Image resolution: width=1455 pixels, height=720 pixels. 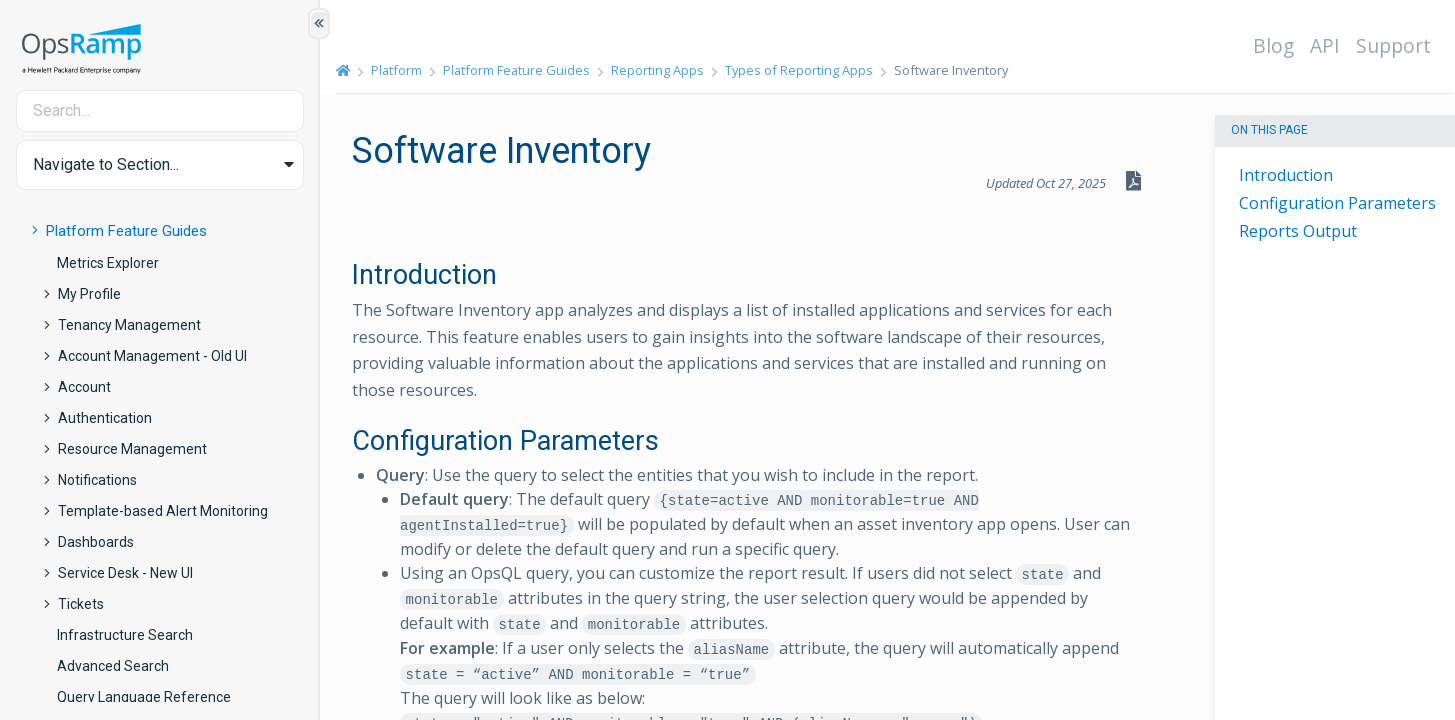 I want to click on Service Desk - New UI, so click(x=125, y=573).